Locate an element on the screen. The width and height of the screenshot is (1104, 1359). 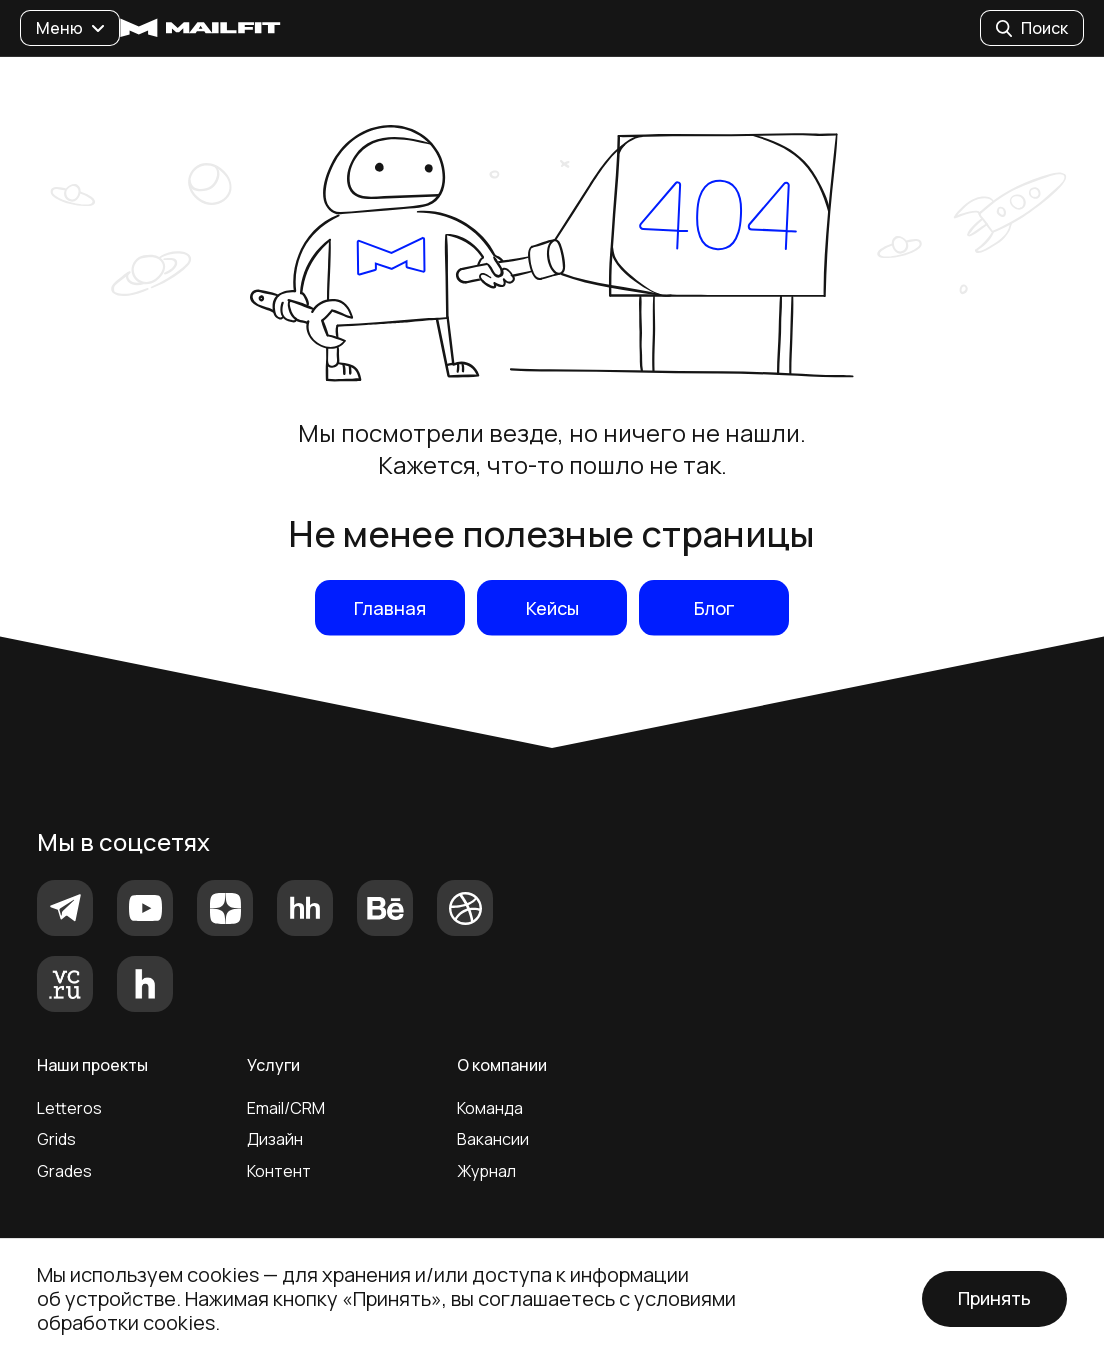
Контент is located at coordinates (279, 1171).